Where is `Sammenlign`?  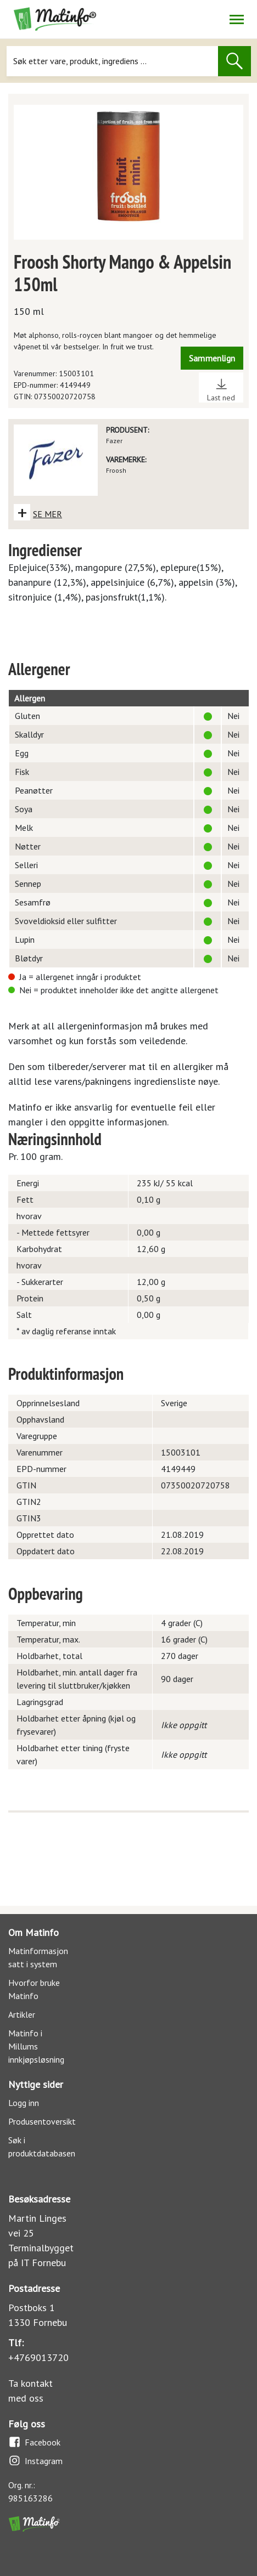
Sammenlign is located at coordinates (212, 358).